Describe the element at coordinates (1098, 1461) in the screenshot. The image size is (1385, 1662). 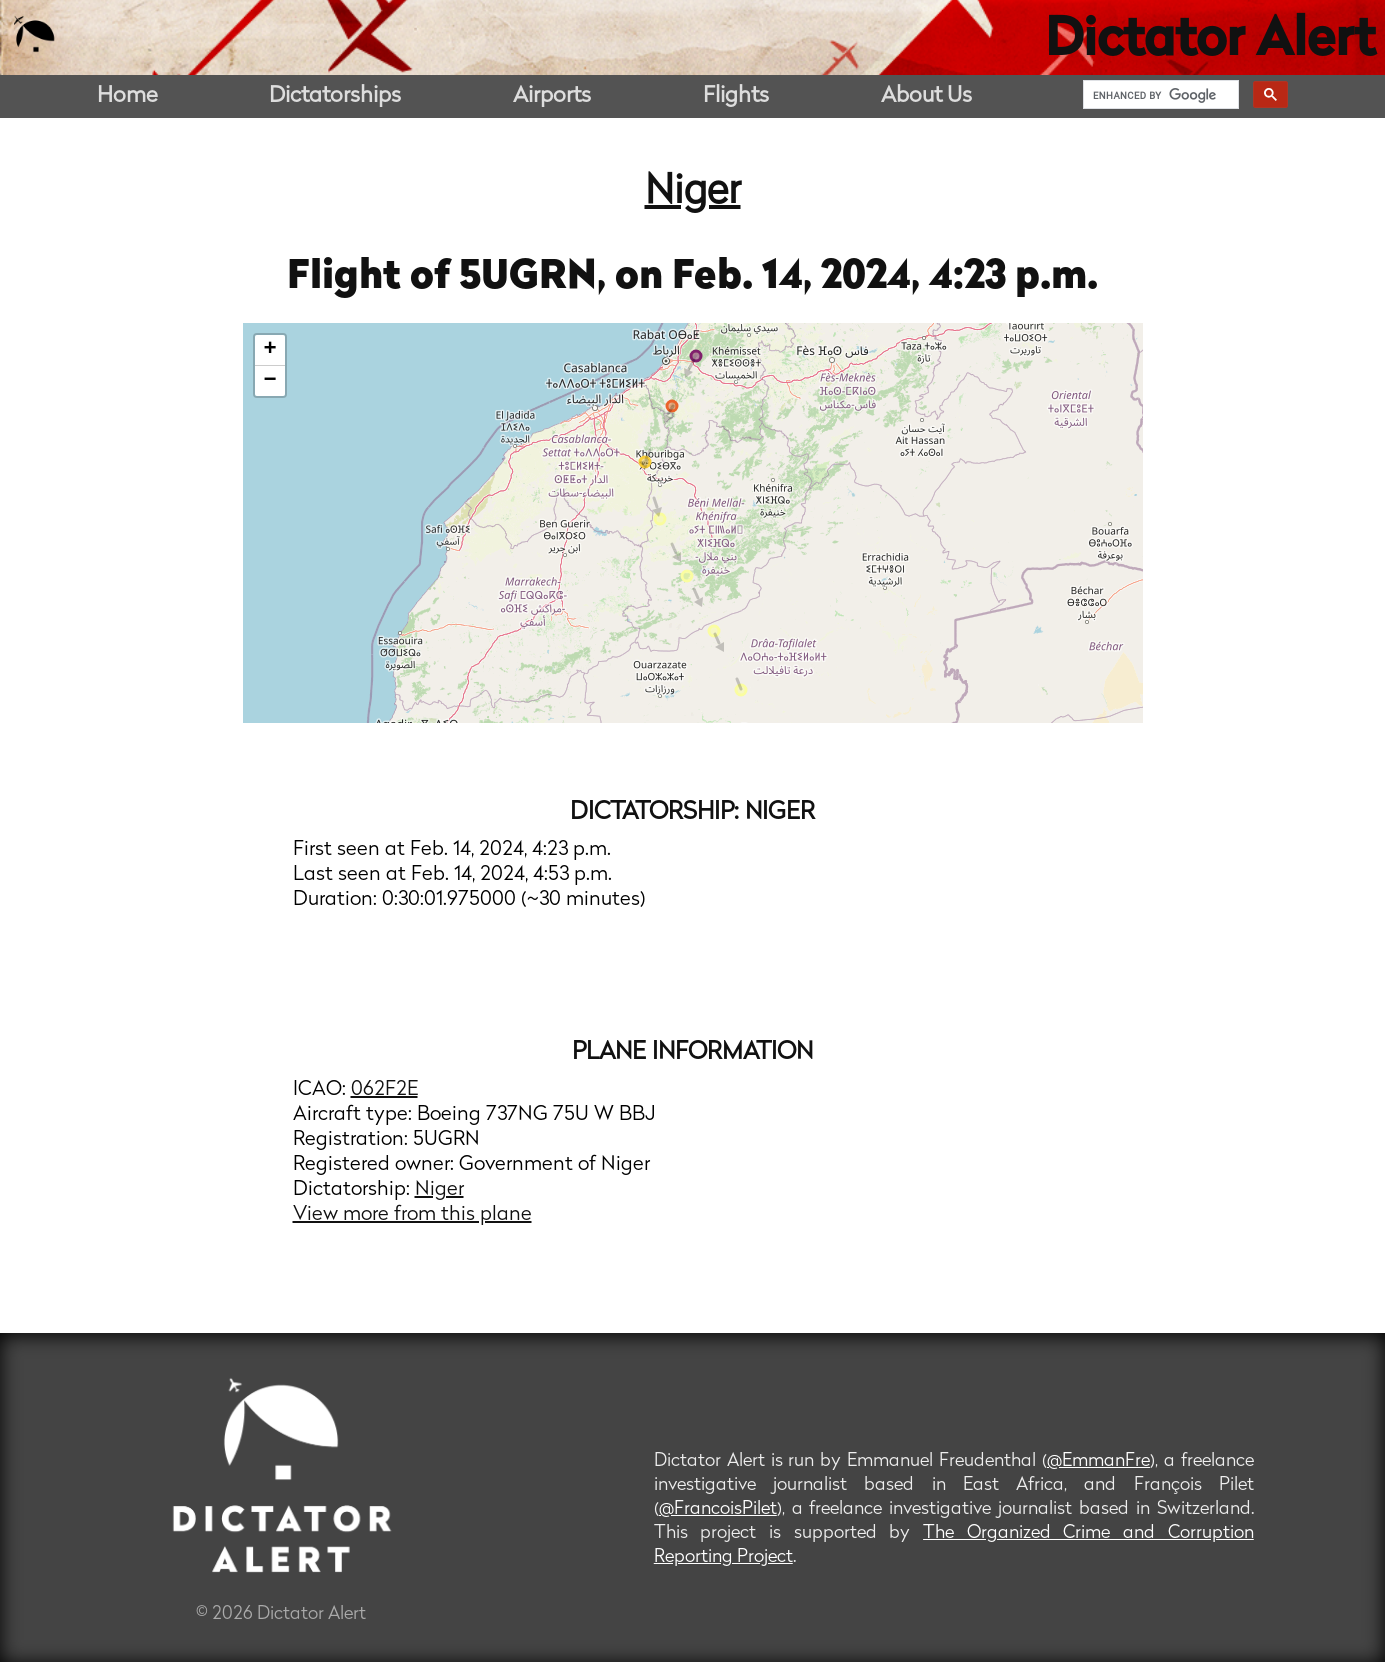
I see `@EmmanFre` at that location.